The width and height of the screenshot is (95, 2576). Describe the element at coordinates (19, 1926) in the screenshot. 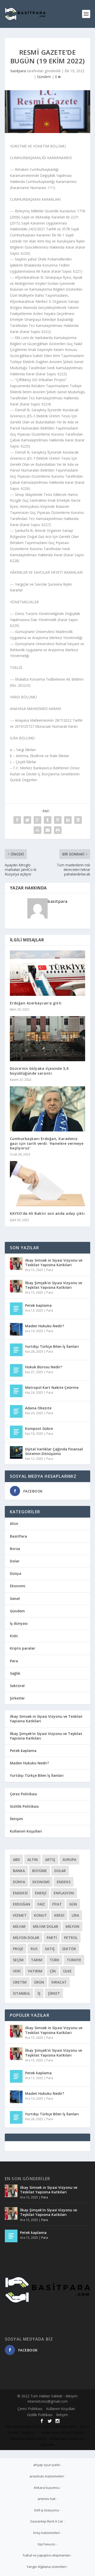

I see `Milyar [Milyar (110 öge)]` at that location.